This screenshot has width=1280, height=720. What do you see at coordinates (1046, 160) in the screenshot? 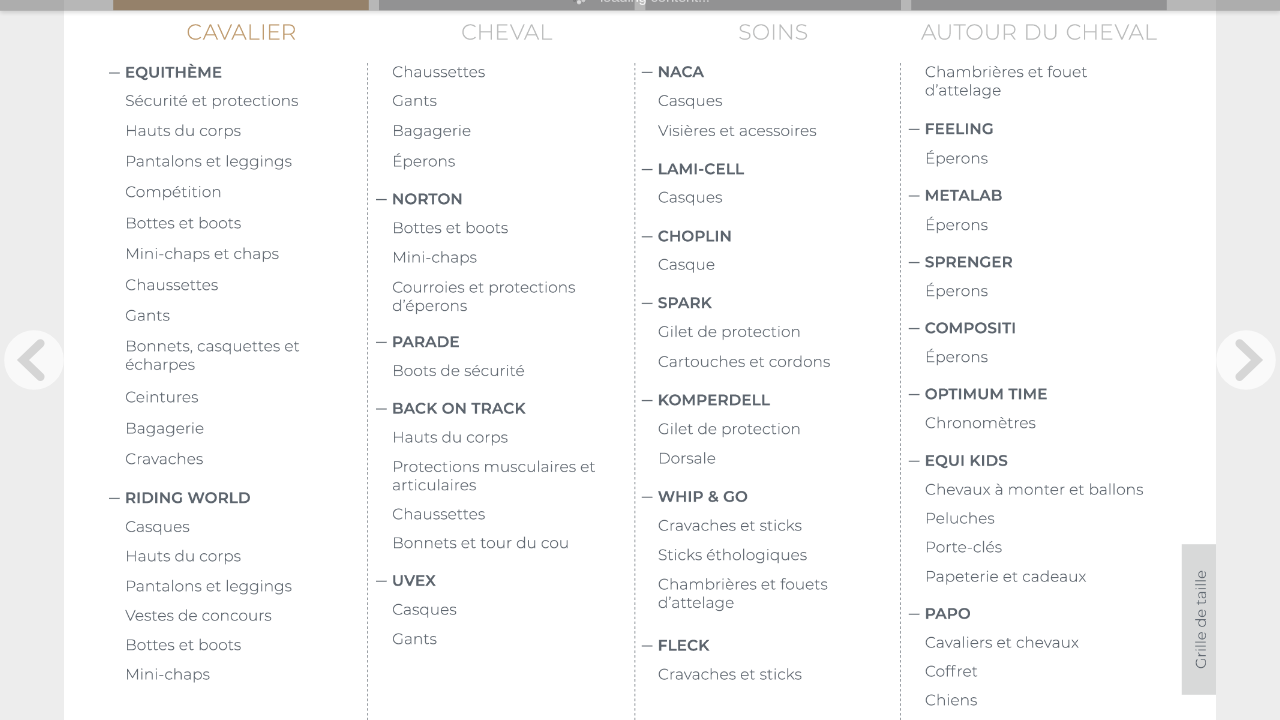
I see `[Bouton 60146]` at bounding box center [1046, 160].